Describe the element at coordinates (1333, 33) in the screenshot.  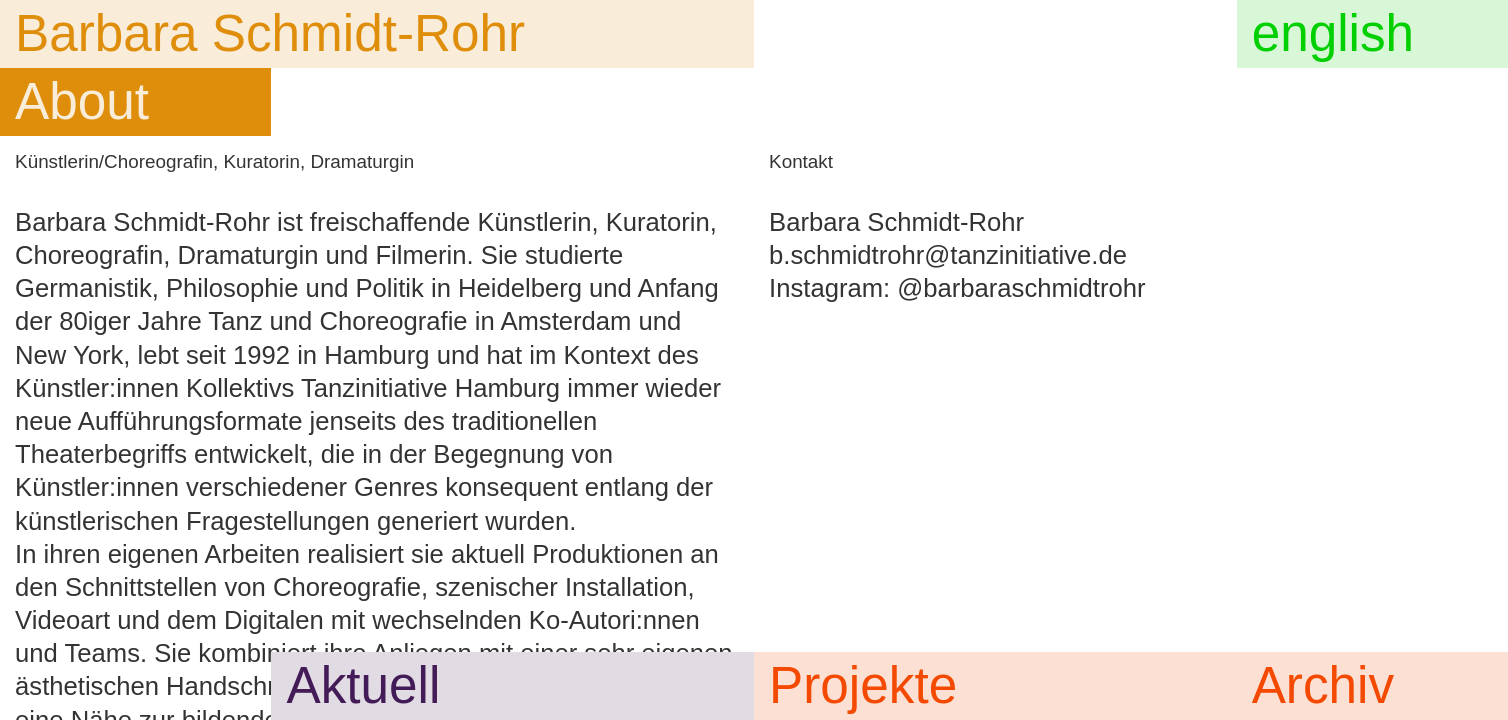
I see `english` at that location.